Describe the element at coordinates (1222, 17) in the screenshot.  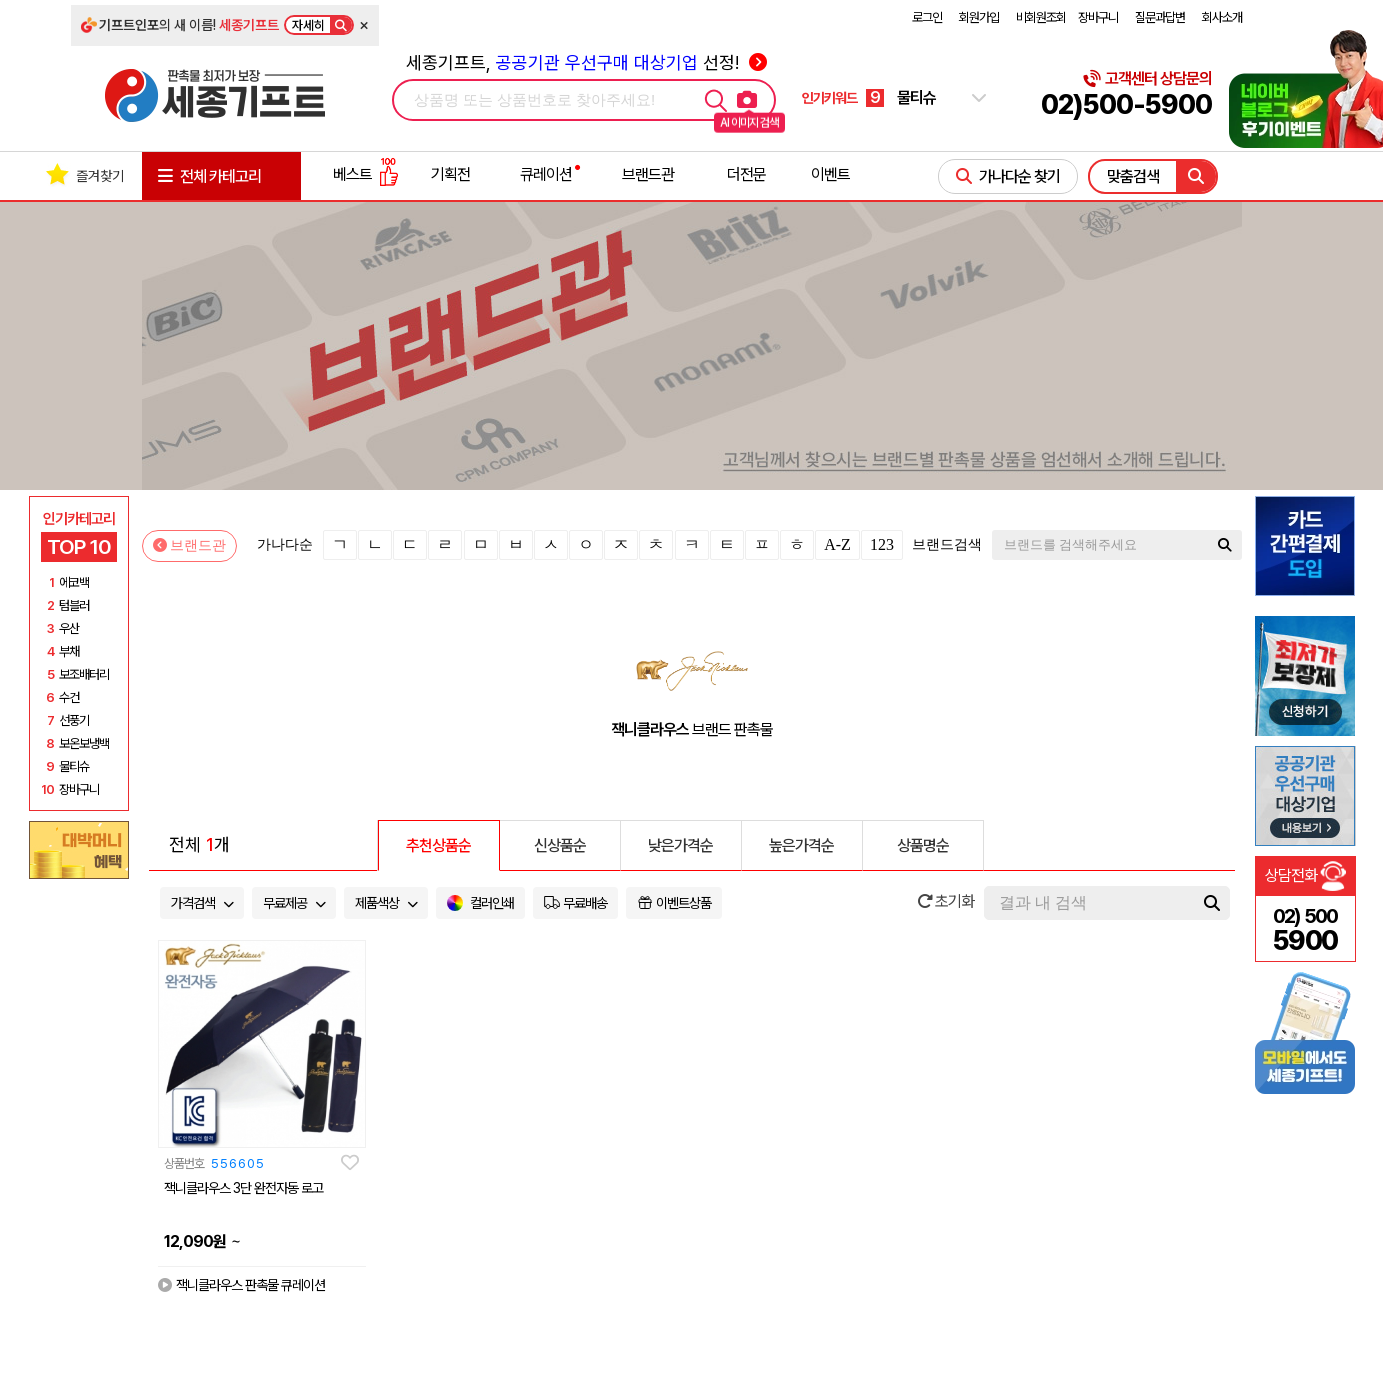
I see `회사소개` at that location.